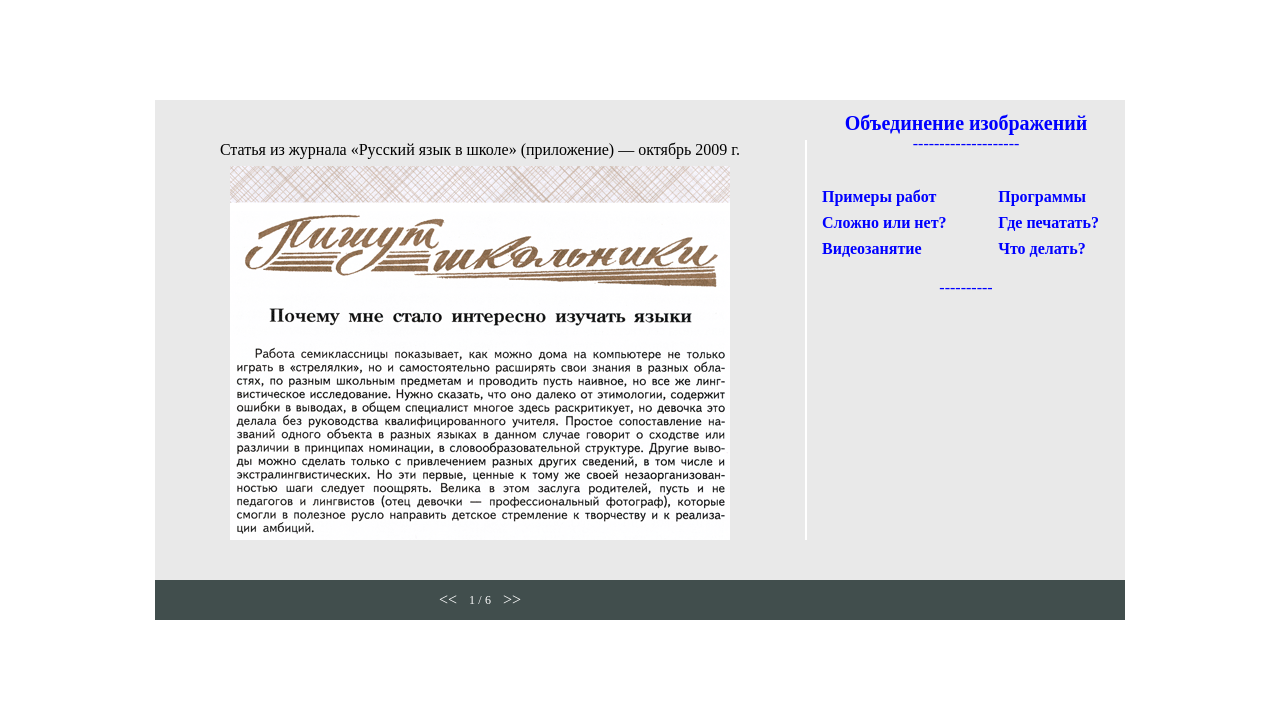 The image size is (1280, 720). What do you see at coordinates (879, 196) in the screenshot?
I see `Примеры работ` at bounding box center [879, 196].